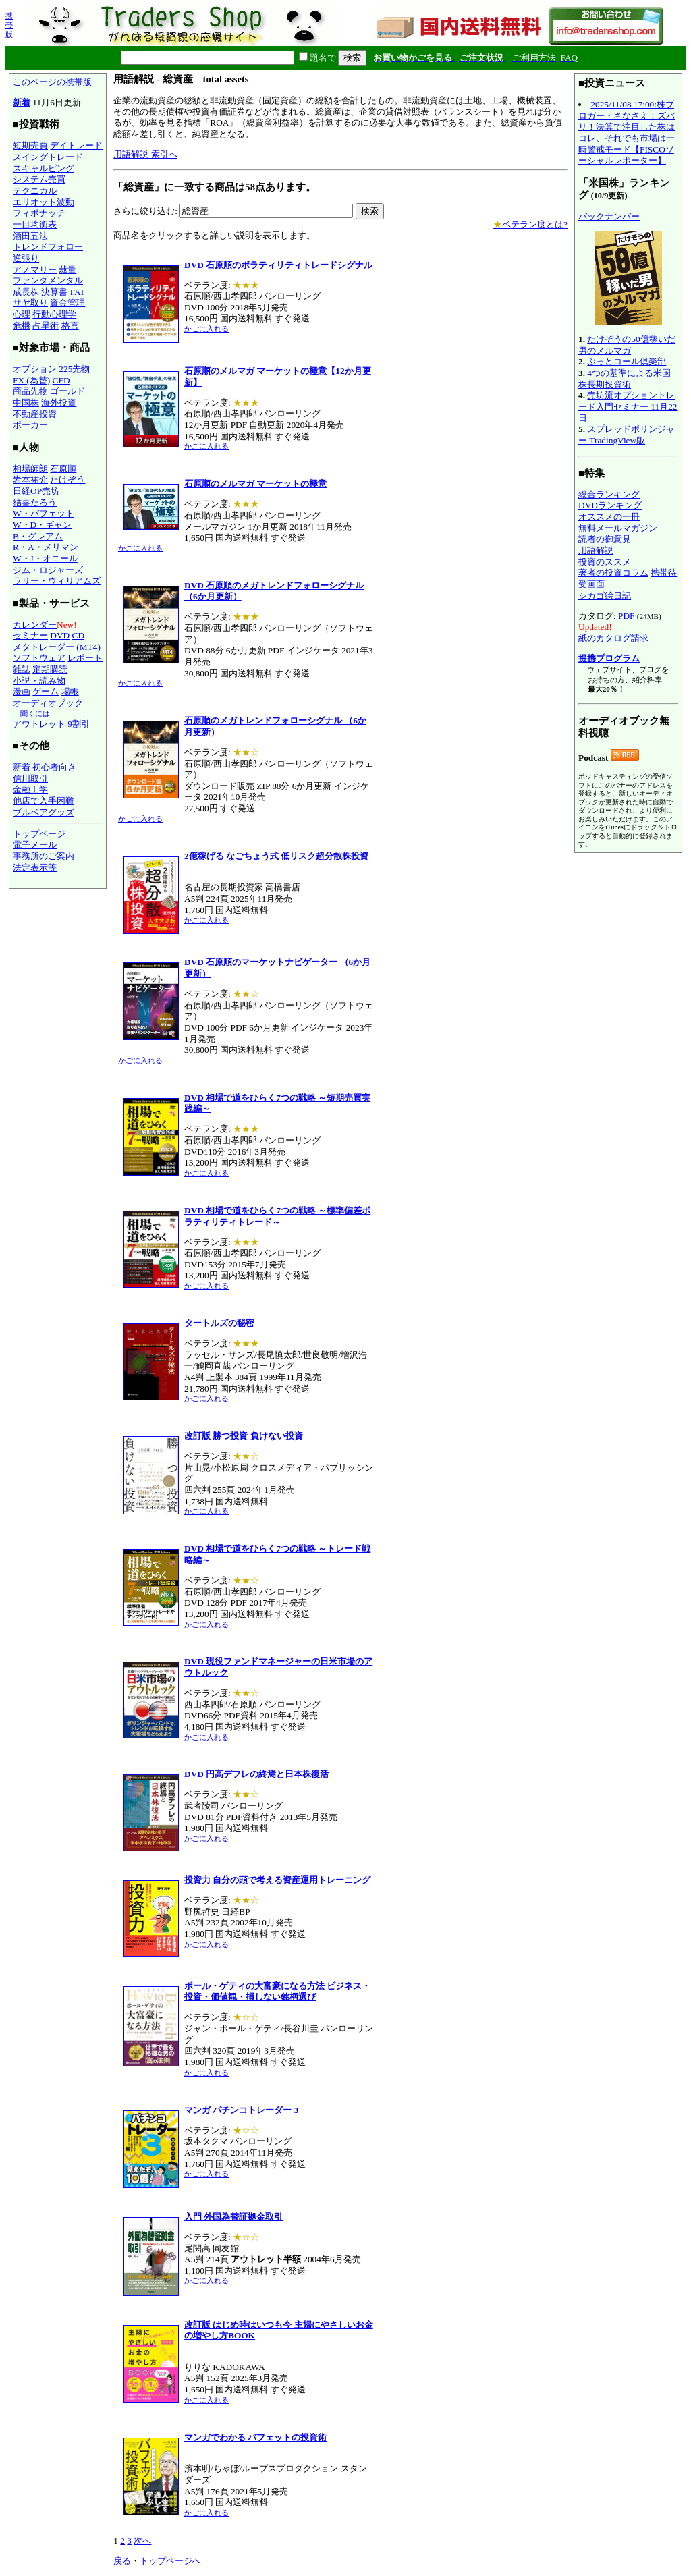  I want to click on 定期購読, so click(49, 669).